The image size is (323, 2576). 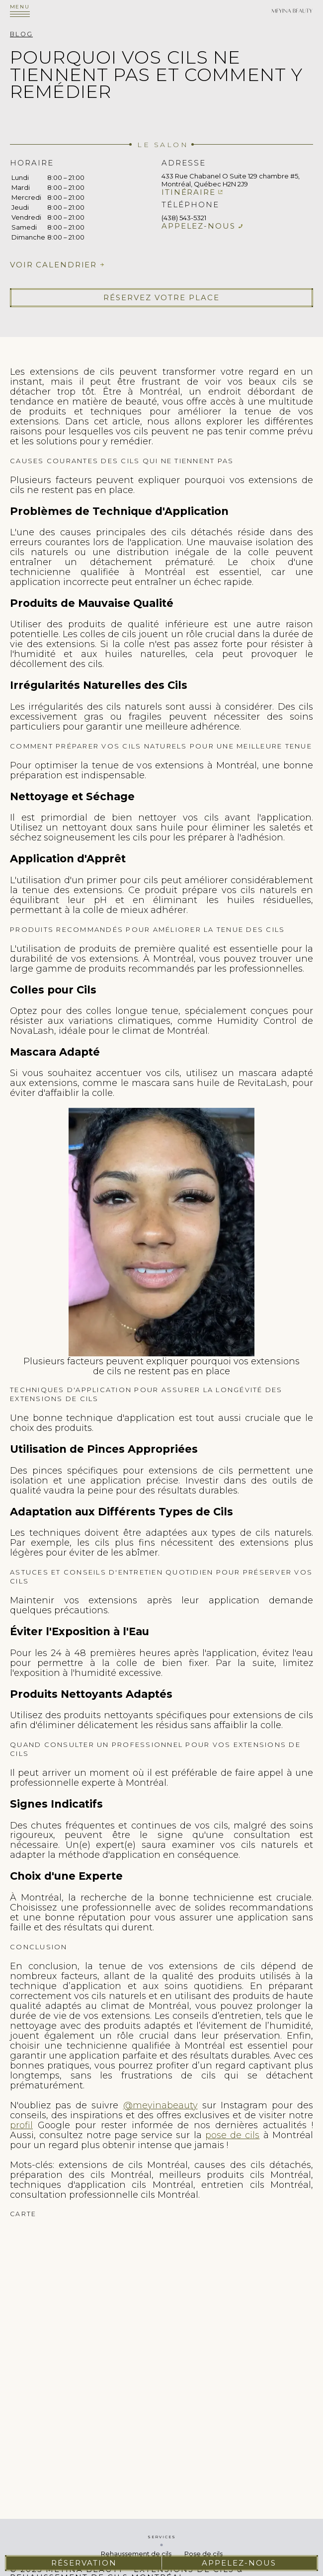 I want to click on Blog, so click(x=21, y=34).